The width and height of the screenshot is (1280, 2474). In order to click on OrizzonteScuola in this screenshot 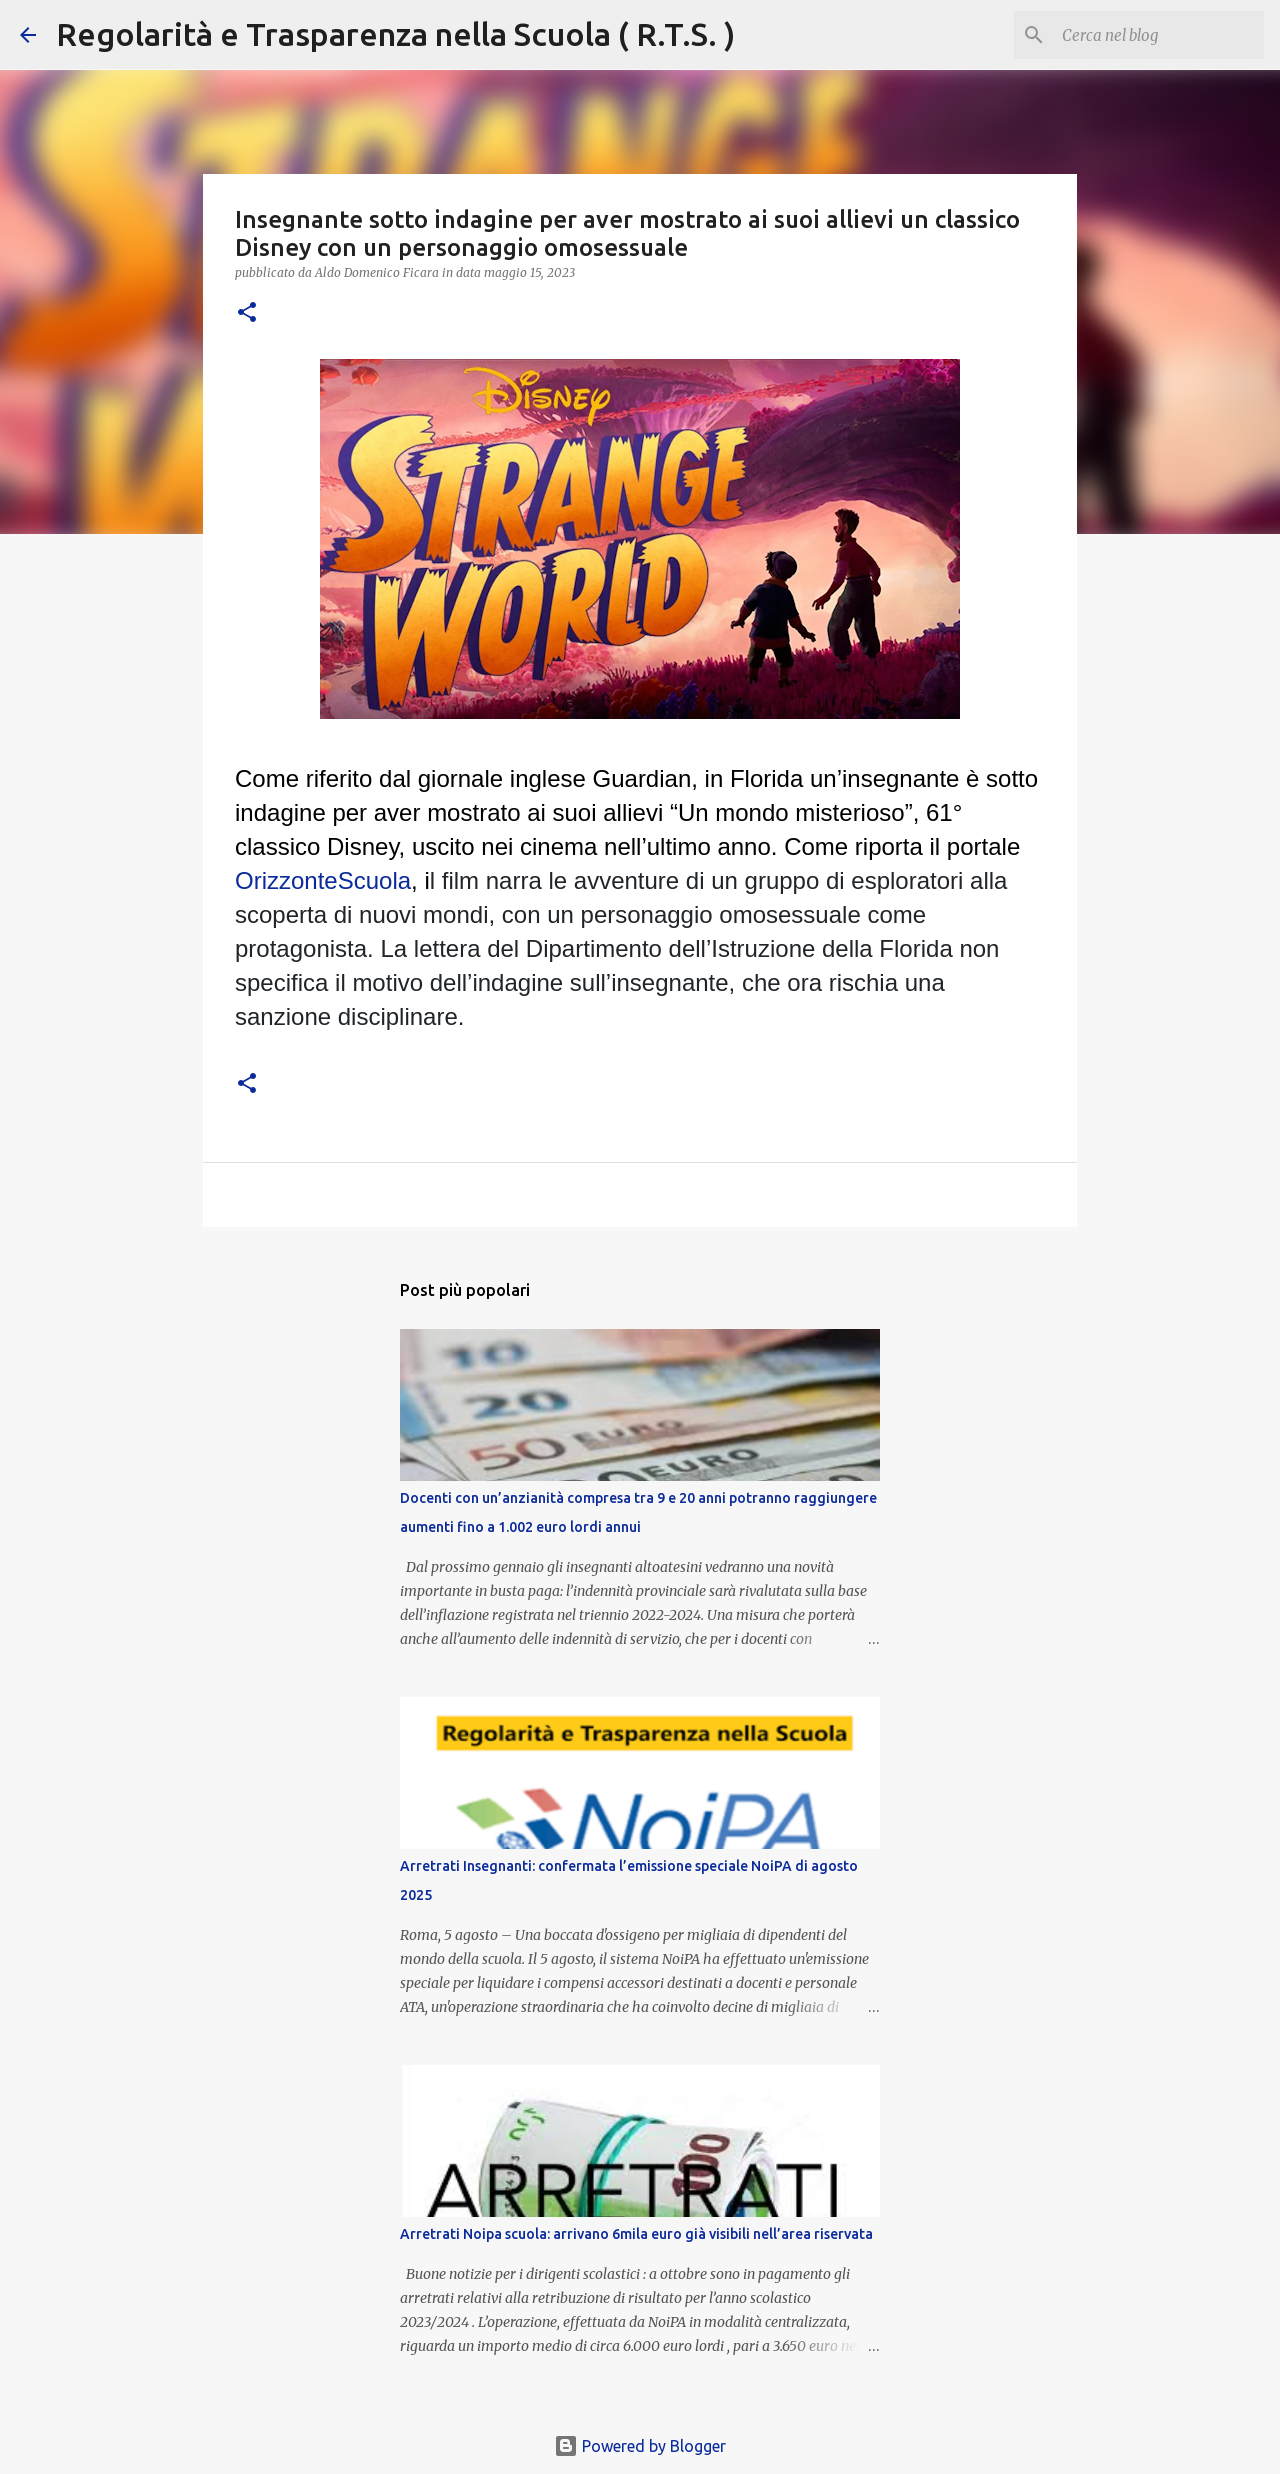, I will do `click(323, 880)`.